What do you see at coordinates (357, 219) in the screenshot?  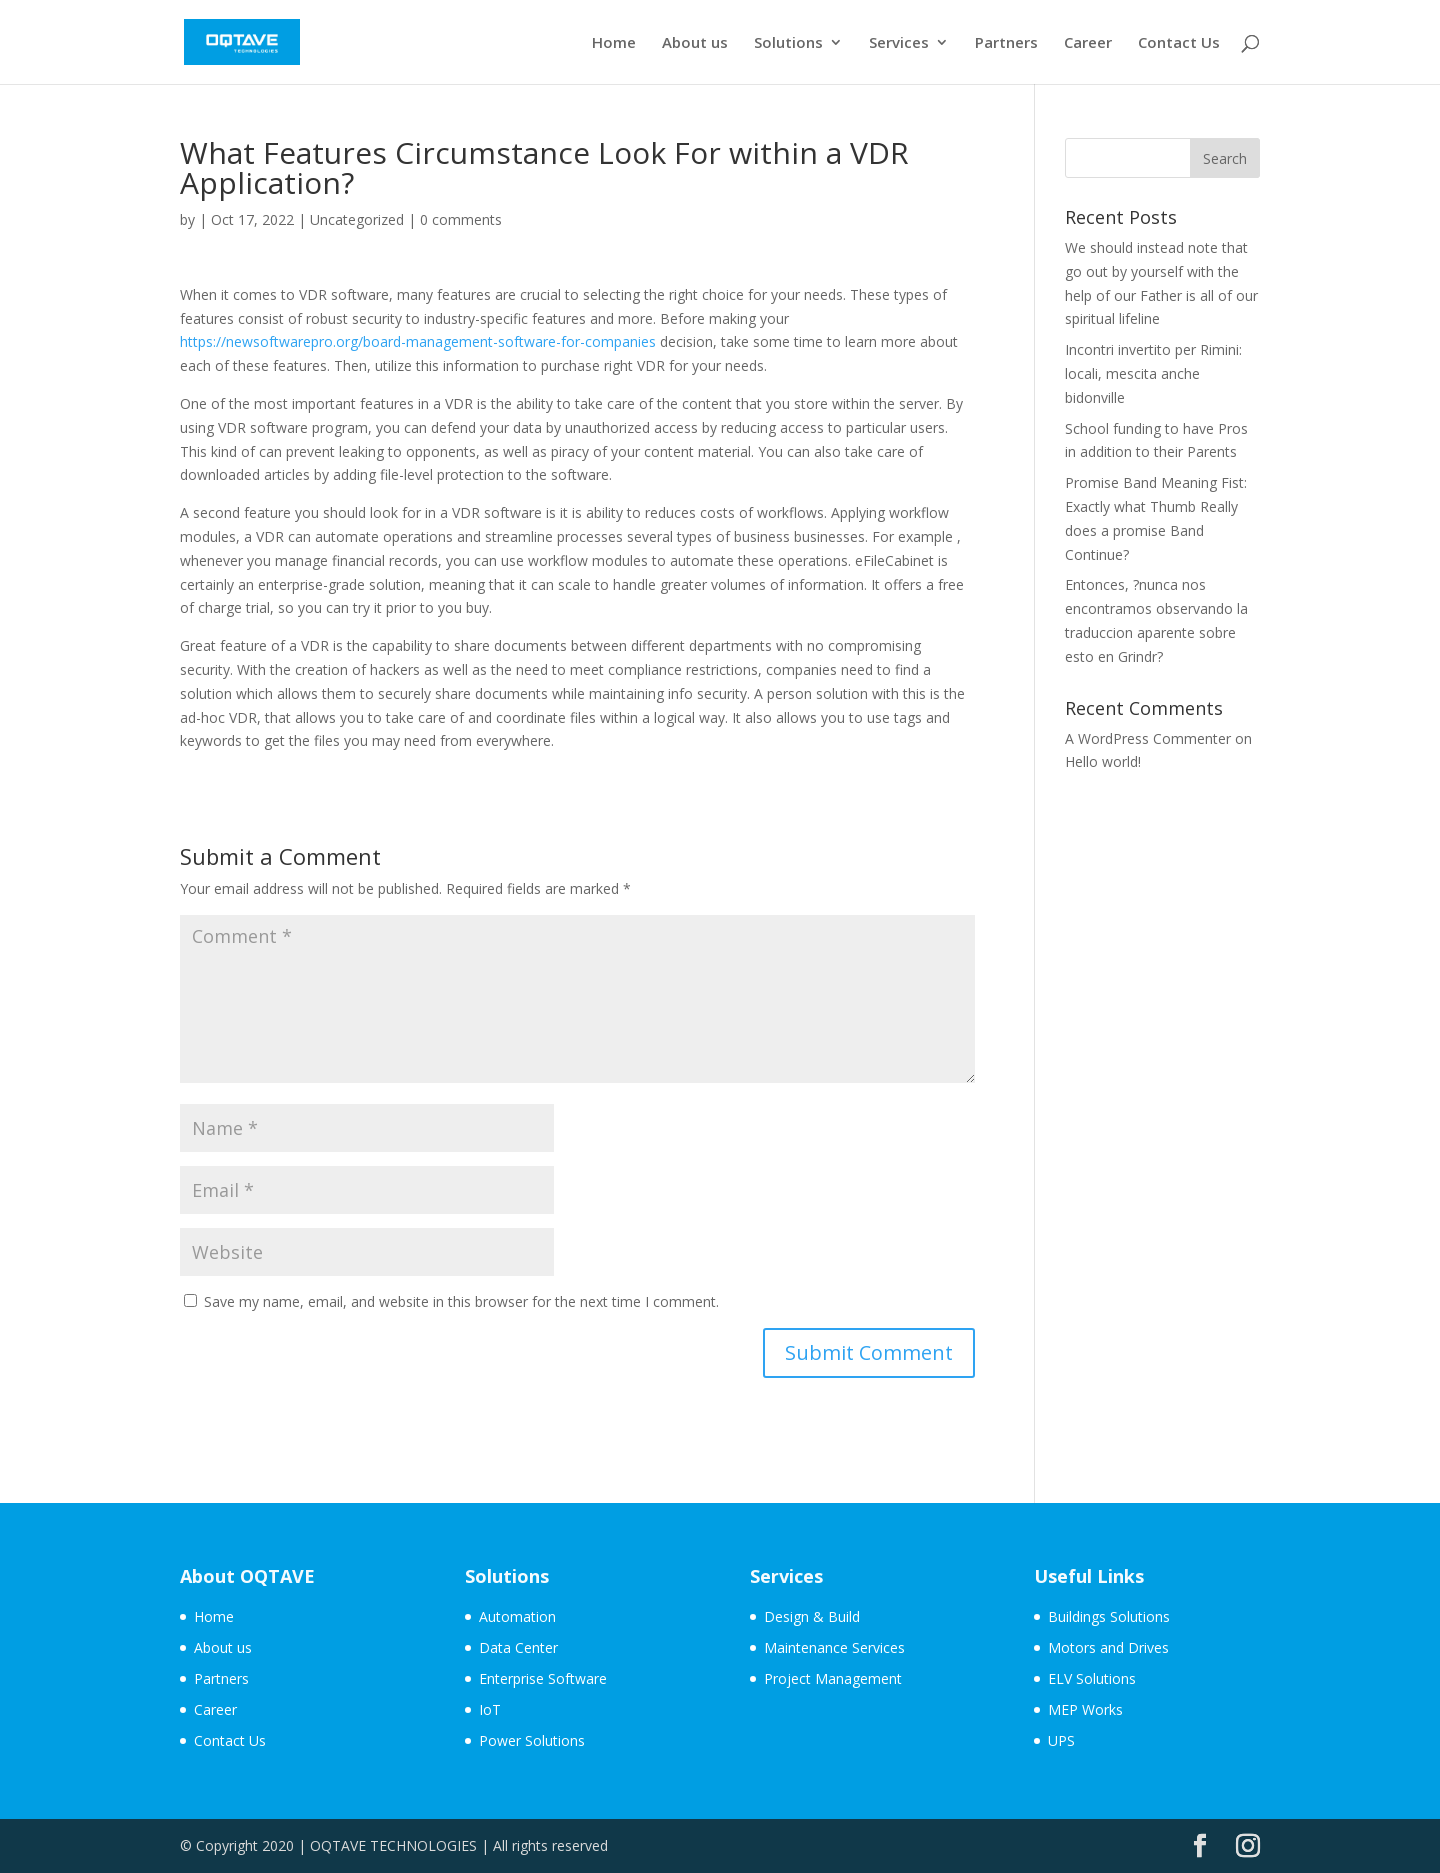 I see `Uncategorized` at bounding box center [357, 219].